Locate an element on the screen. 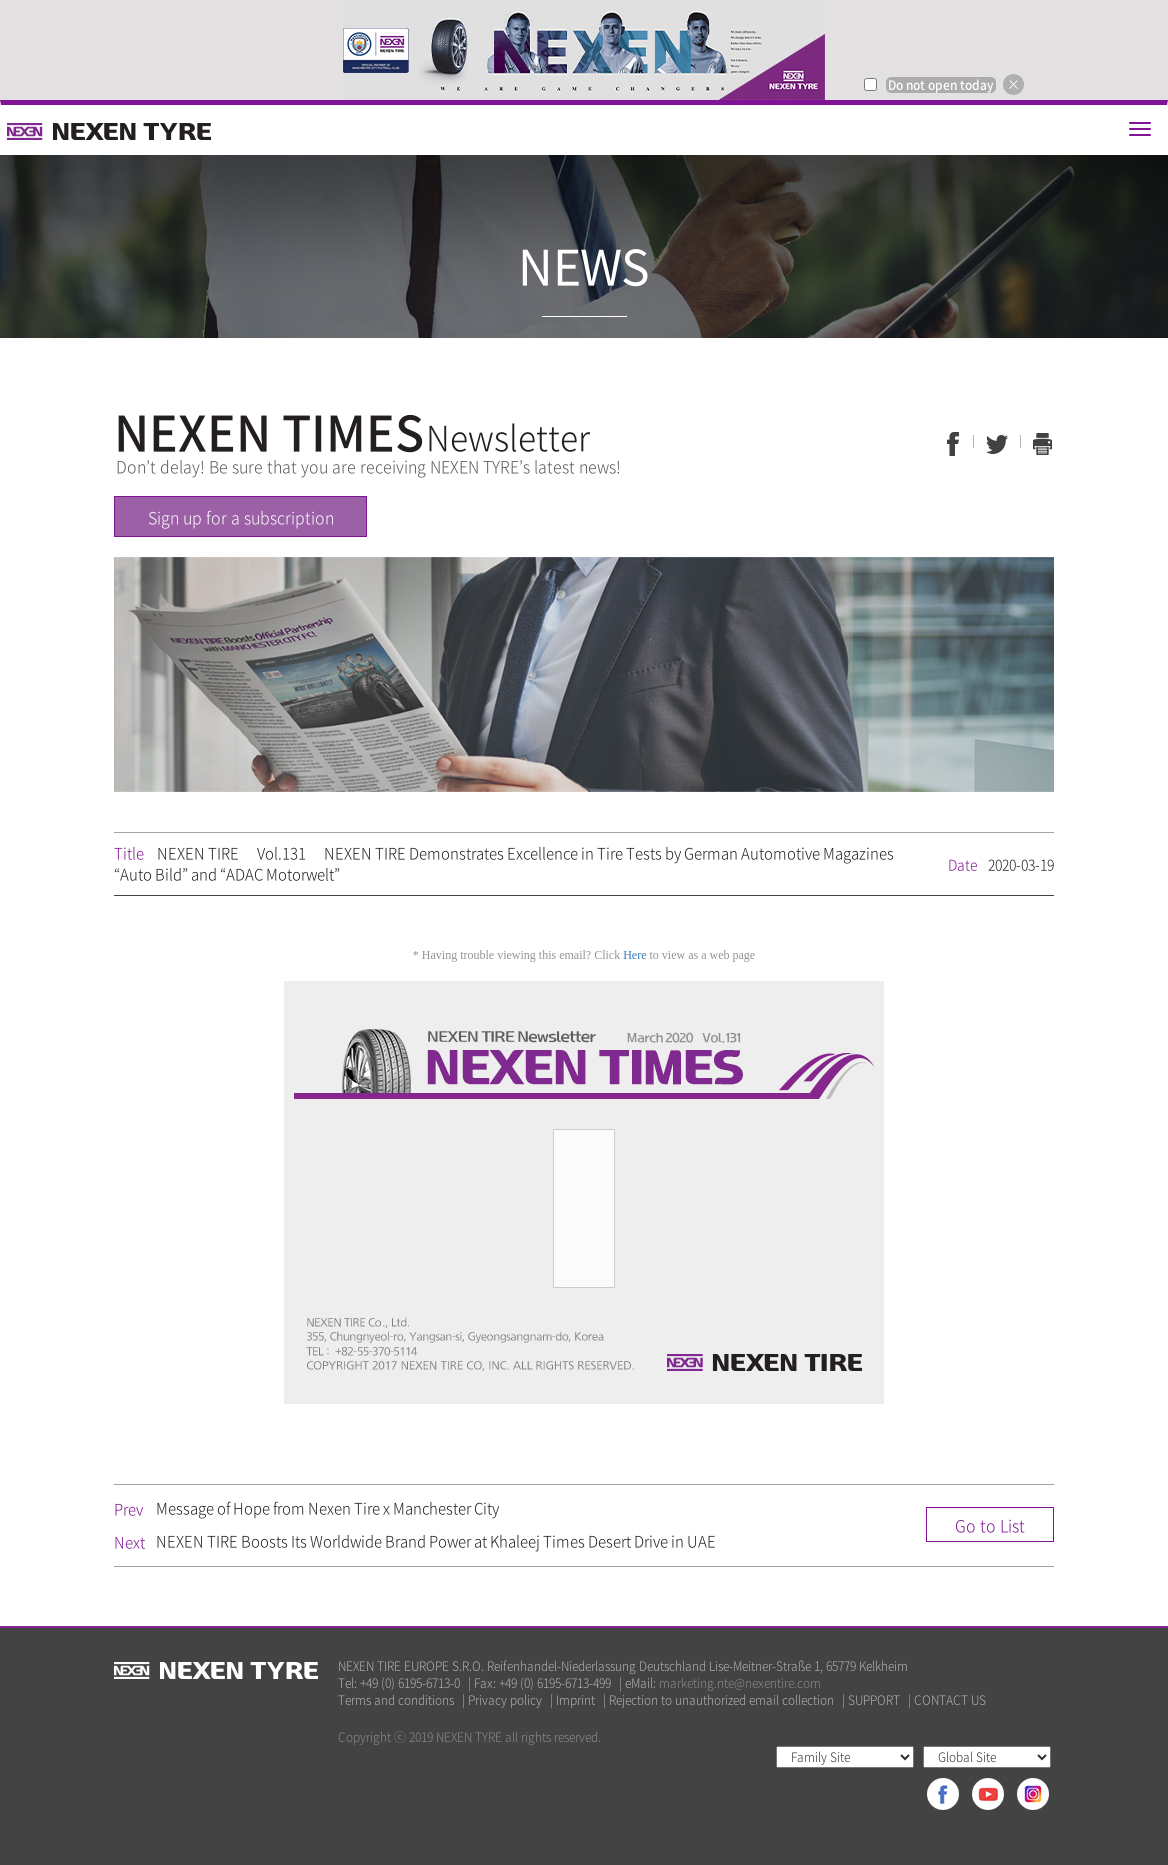 This screenshot has width=1168, height=1865. Imprint is located at coordinates (575, 1700).